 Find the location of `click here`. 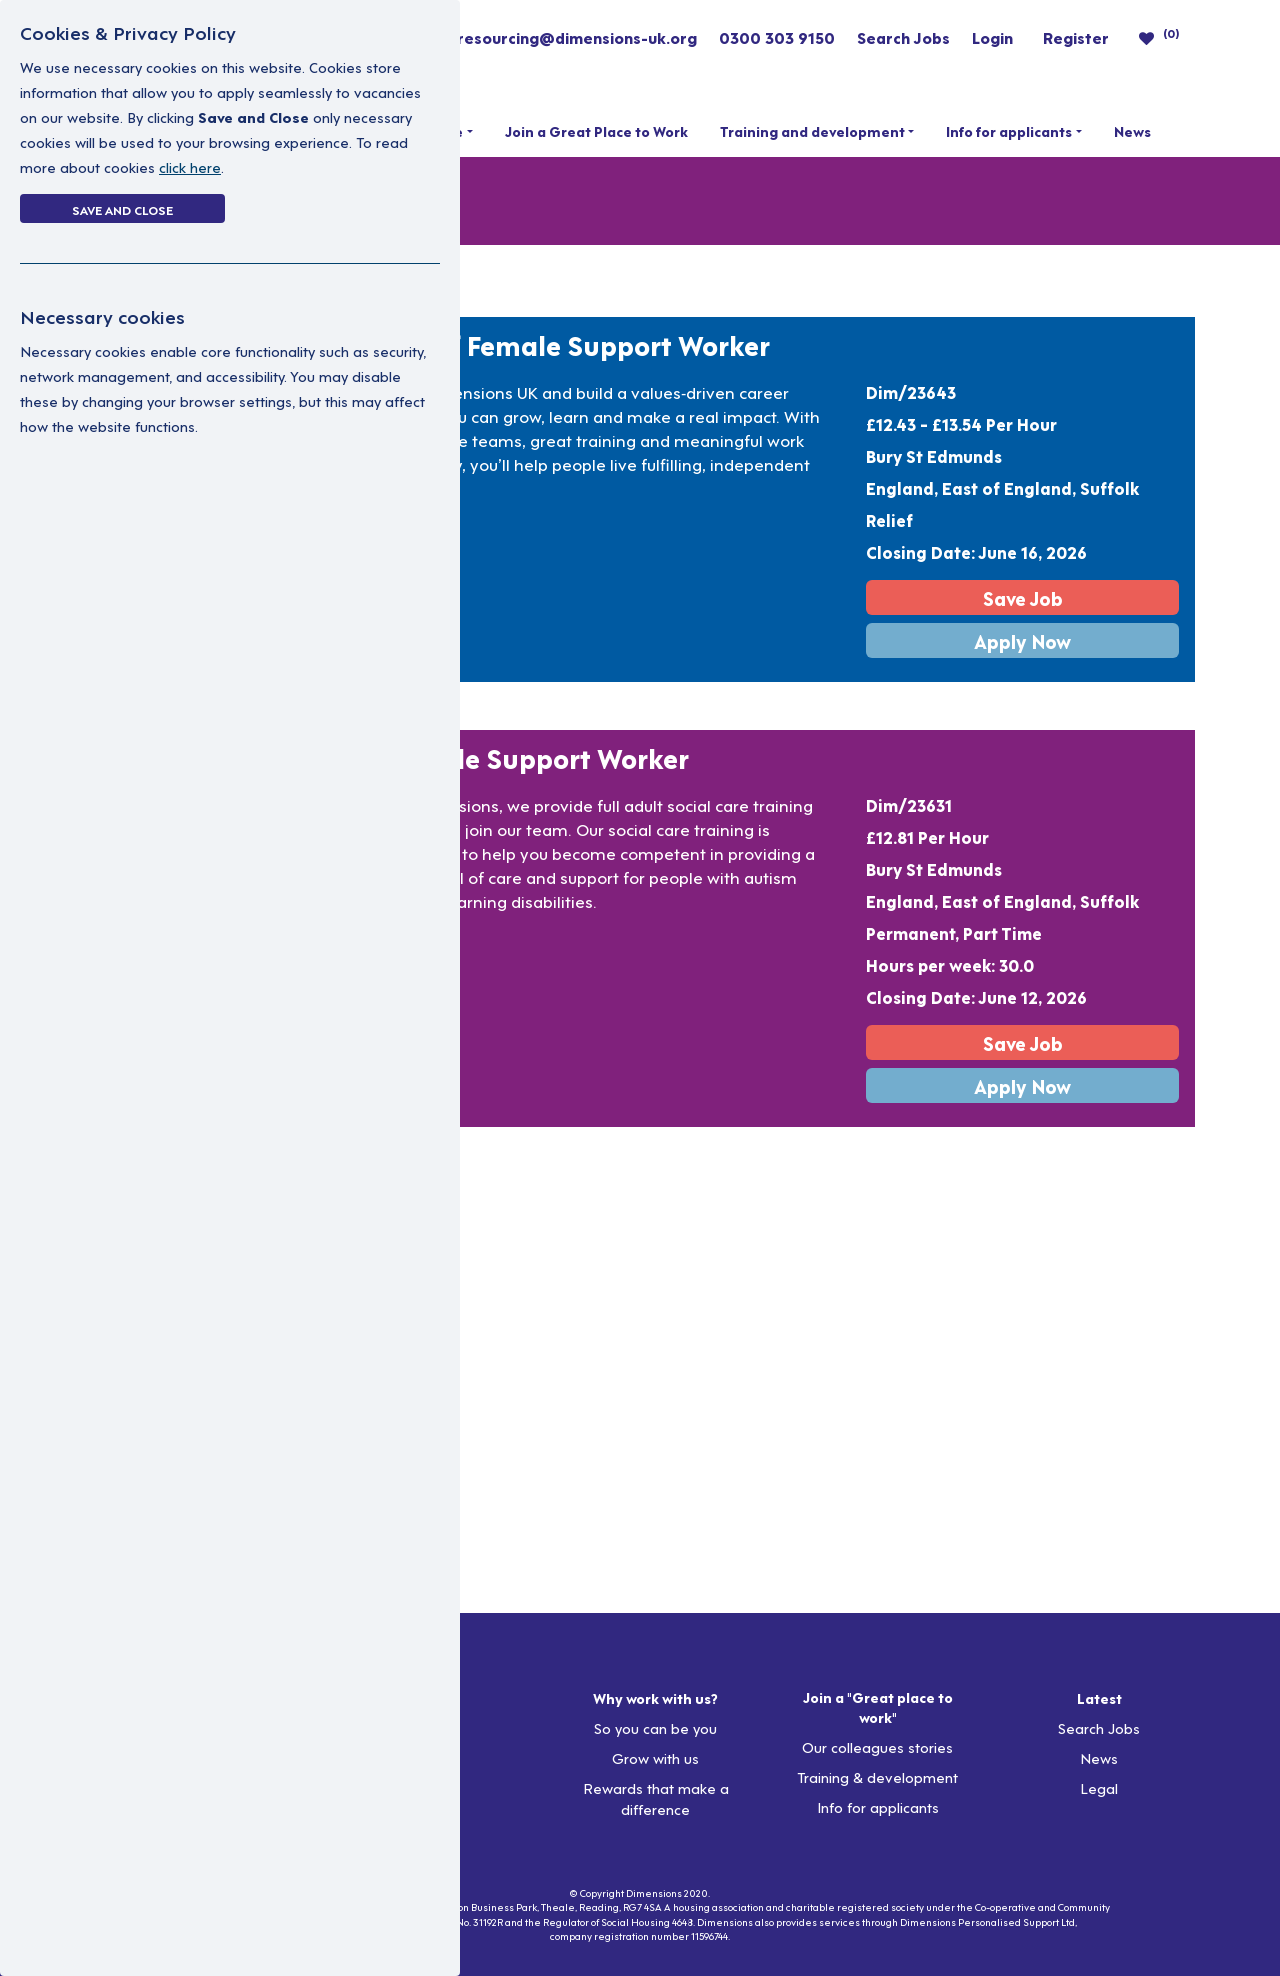

click here is located at coordinates (190, 166).